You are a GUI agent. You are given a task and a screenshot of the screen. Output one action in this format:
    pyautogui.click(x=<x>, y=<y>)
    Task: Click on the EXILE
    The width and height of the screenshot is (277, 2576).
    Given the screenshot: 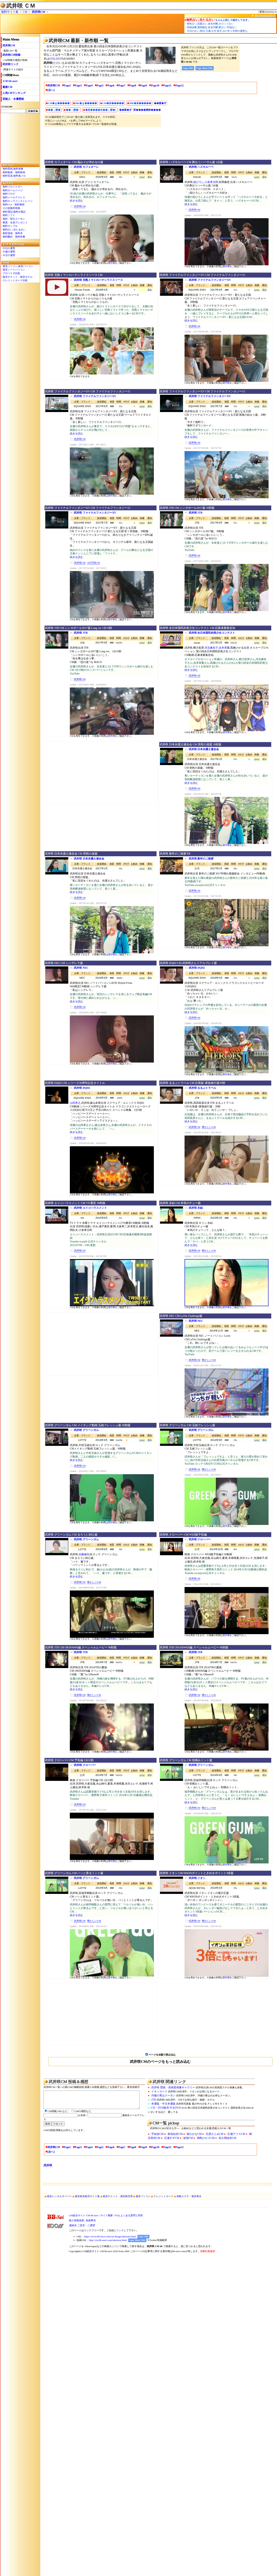 What is the action you would take?
    pyautogui.click(x=53, y=58)
    